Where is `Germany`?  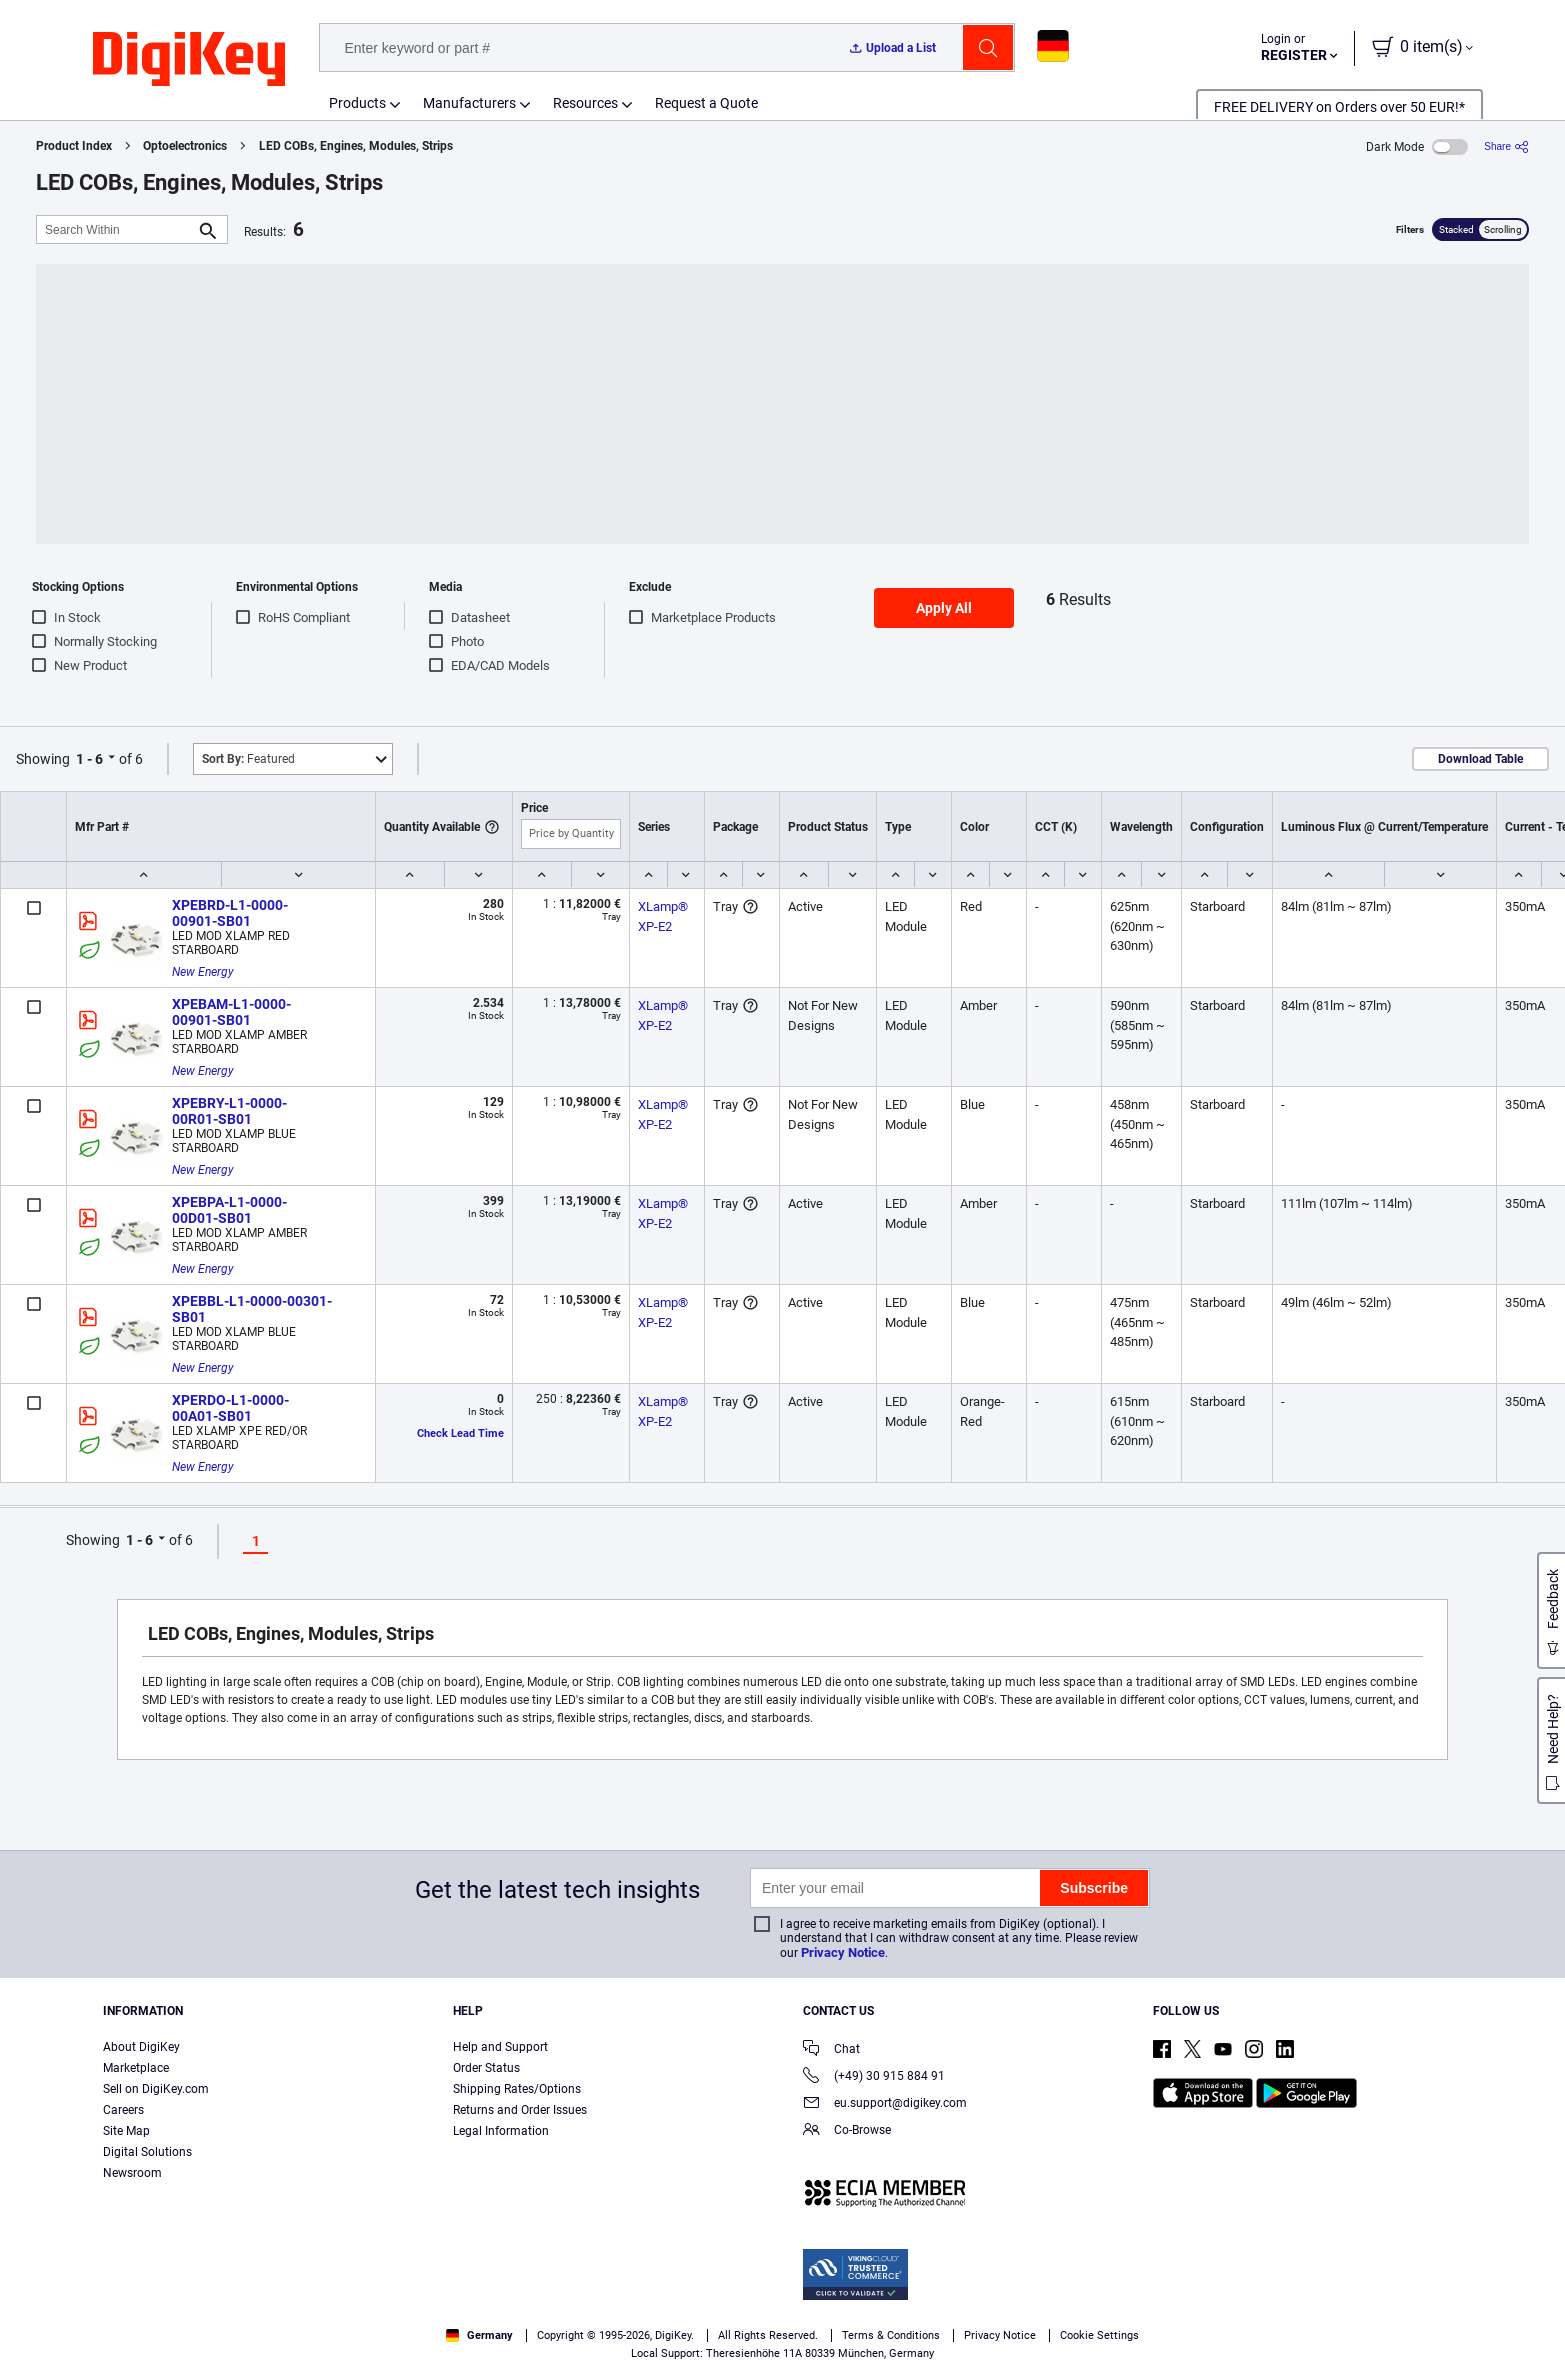
Germany is located at coordinates (479, 2335).